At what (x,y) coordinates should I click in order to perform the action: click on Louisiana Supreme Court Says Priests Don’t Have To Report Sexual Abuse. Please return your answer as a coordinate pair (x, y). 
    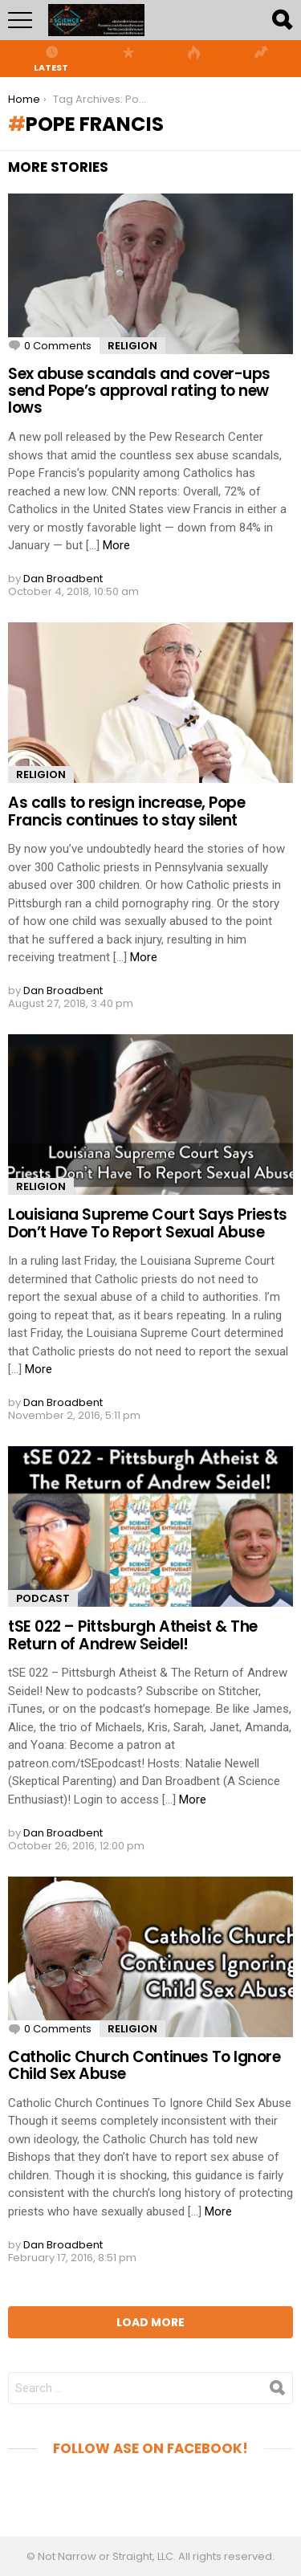
    Looking at the image, I should click on (147, 1223).